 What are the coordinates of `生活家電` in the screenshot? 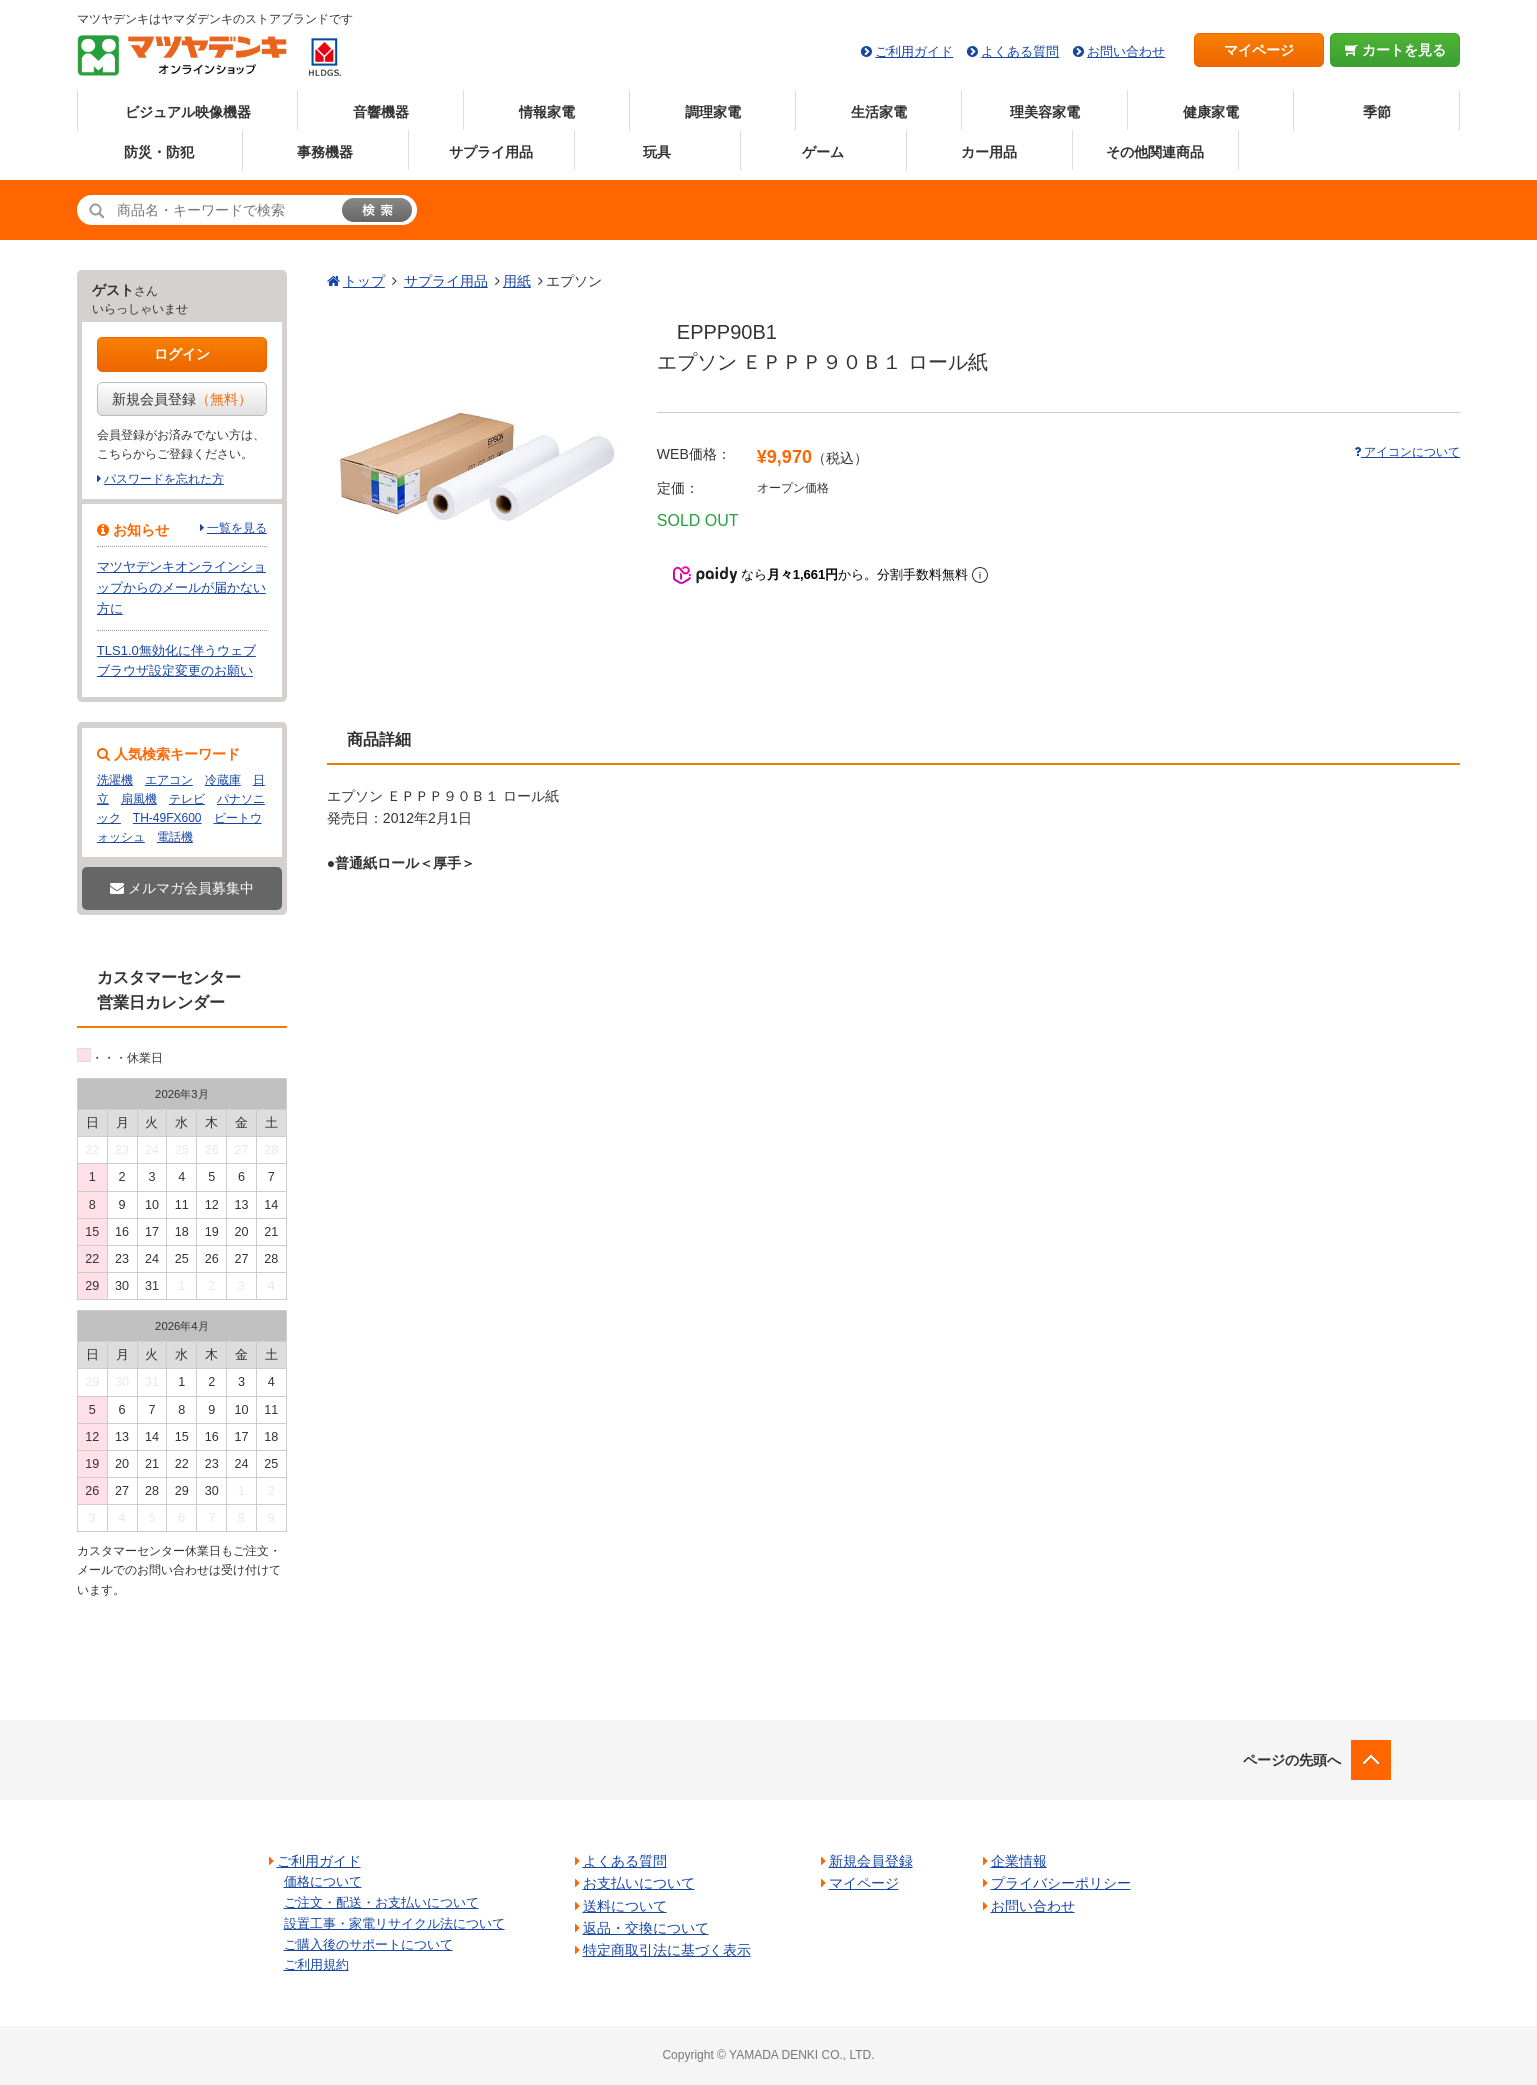 It's located at (879, 112).